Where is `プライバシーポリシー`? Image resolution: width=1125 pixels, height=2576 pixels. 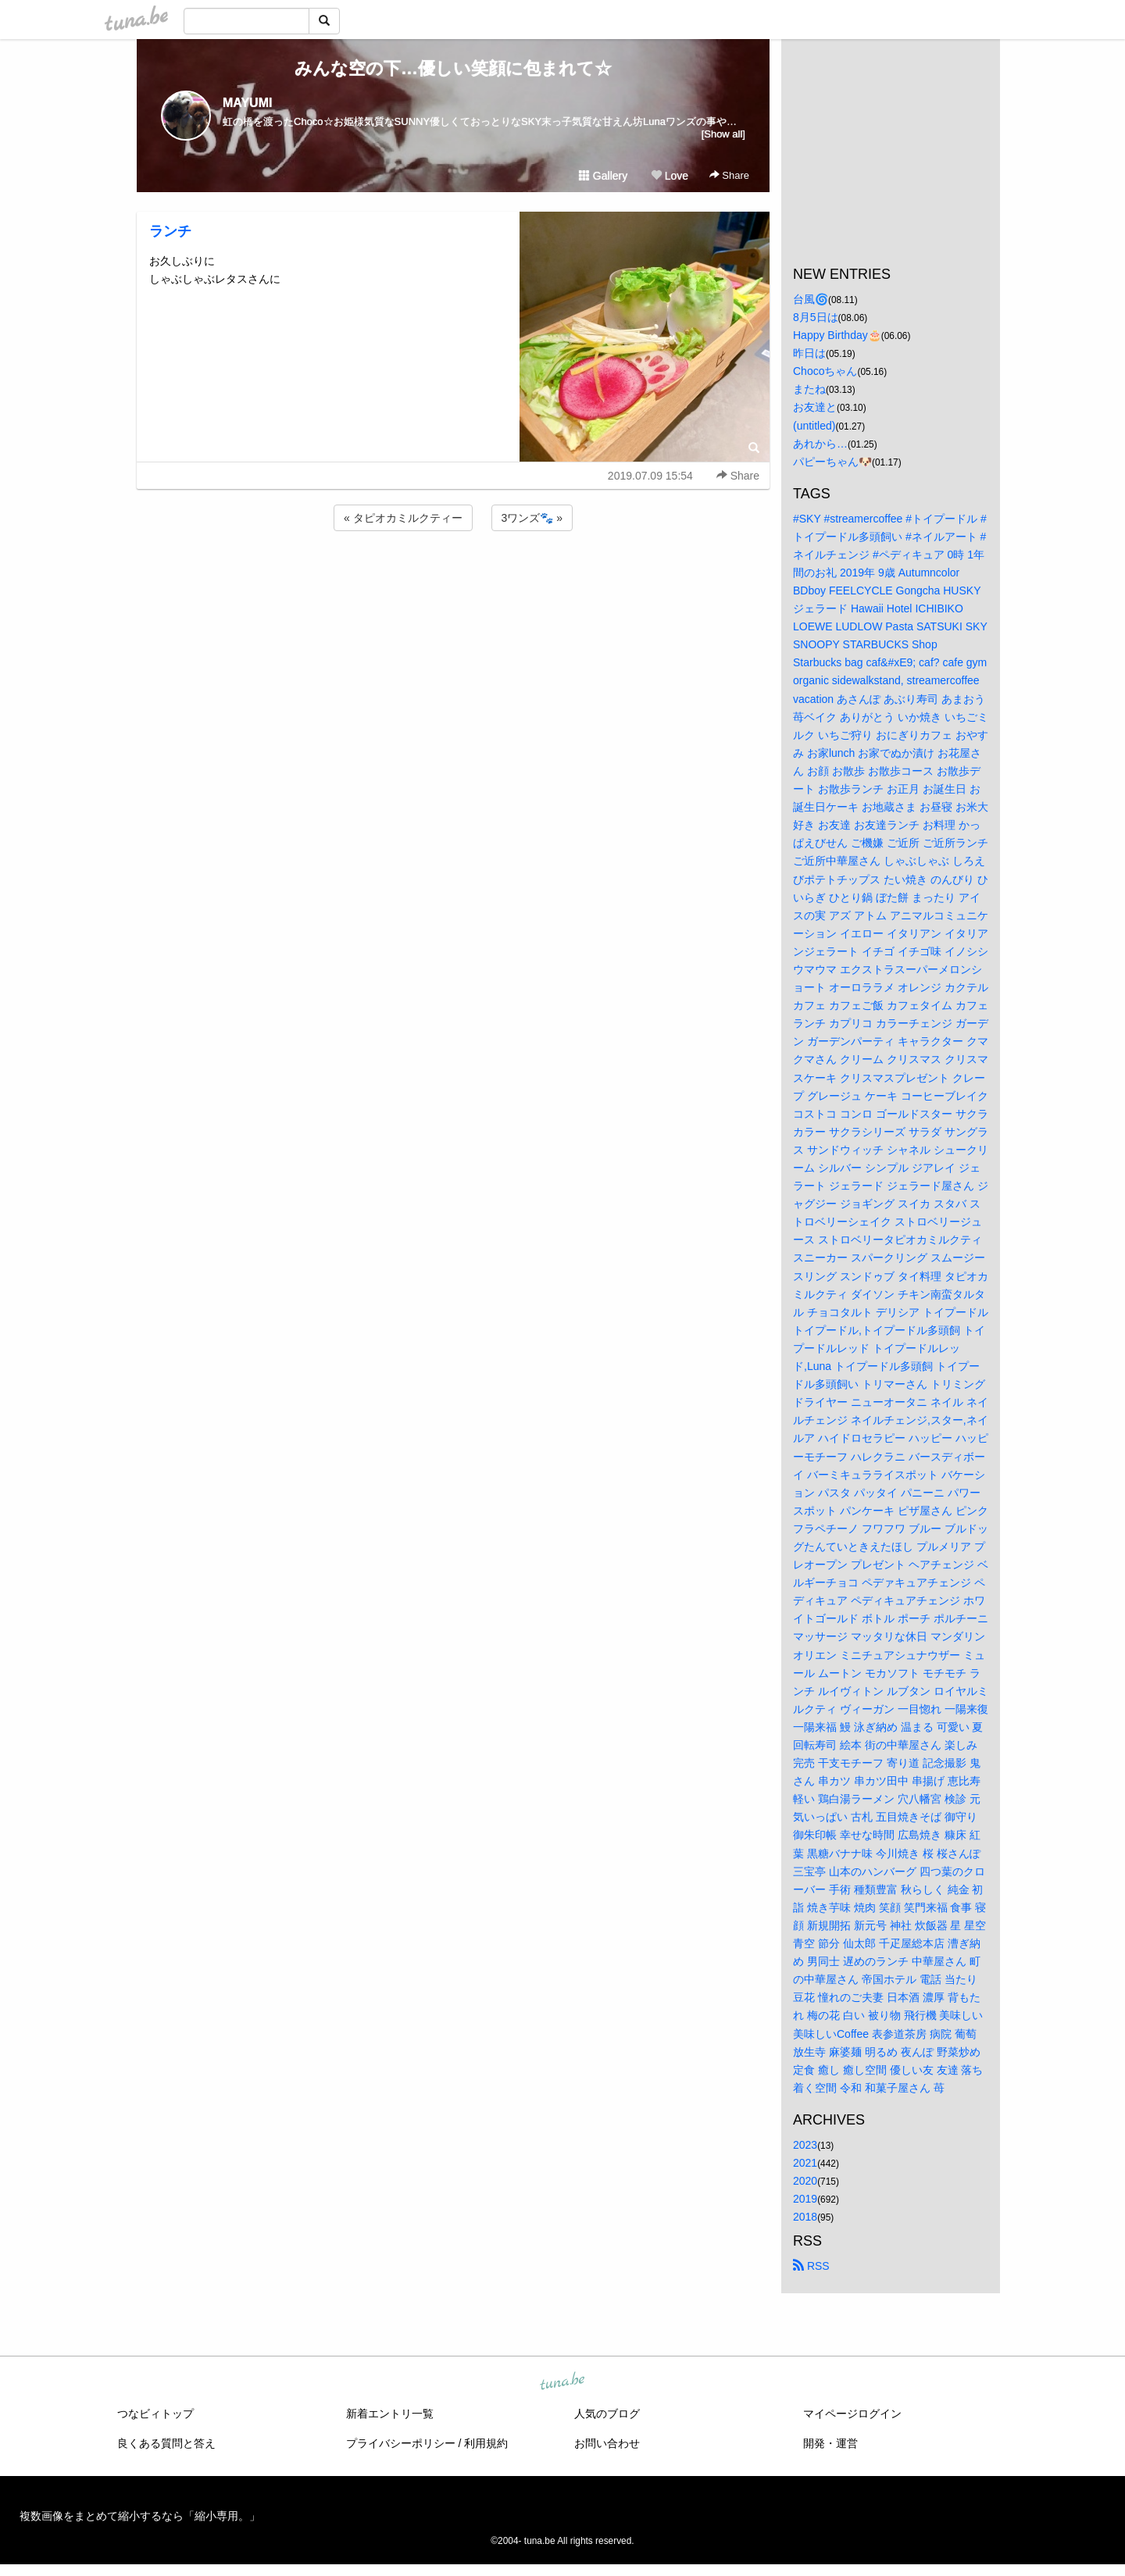 プライバシーポリシー is located at coordinates (400, 2443).